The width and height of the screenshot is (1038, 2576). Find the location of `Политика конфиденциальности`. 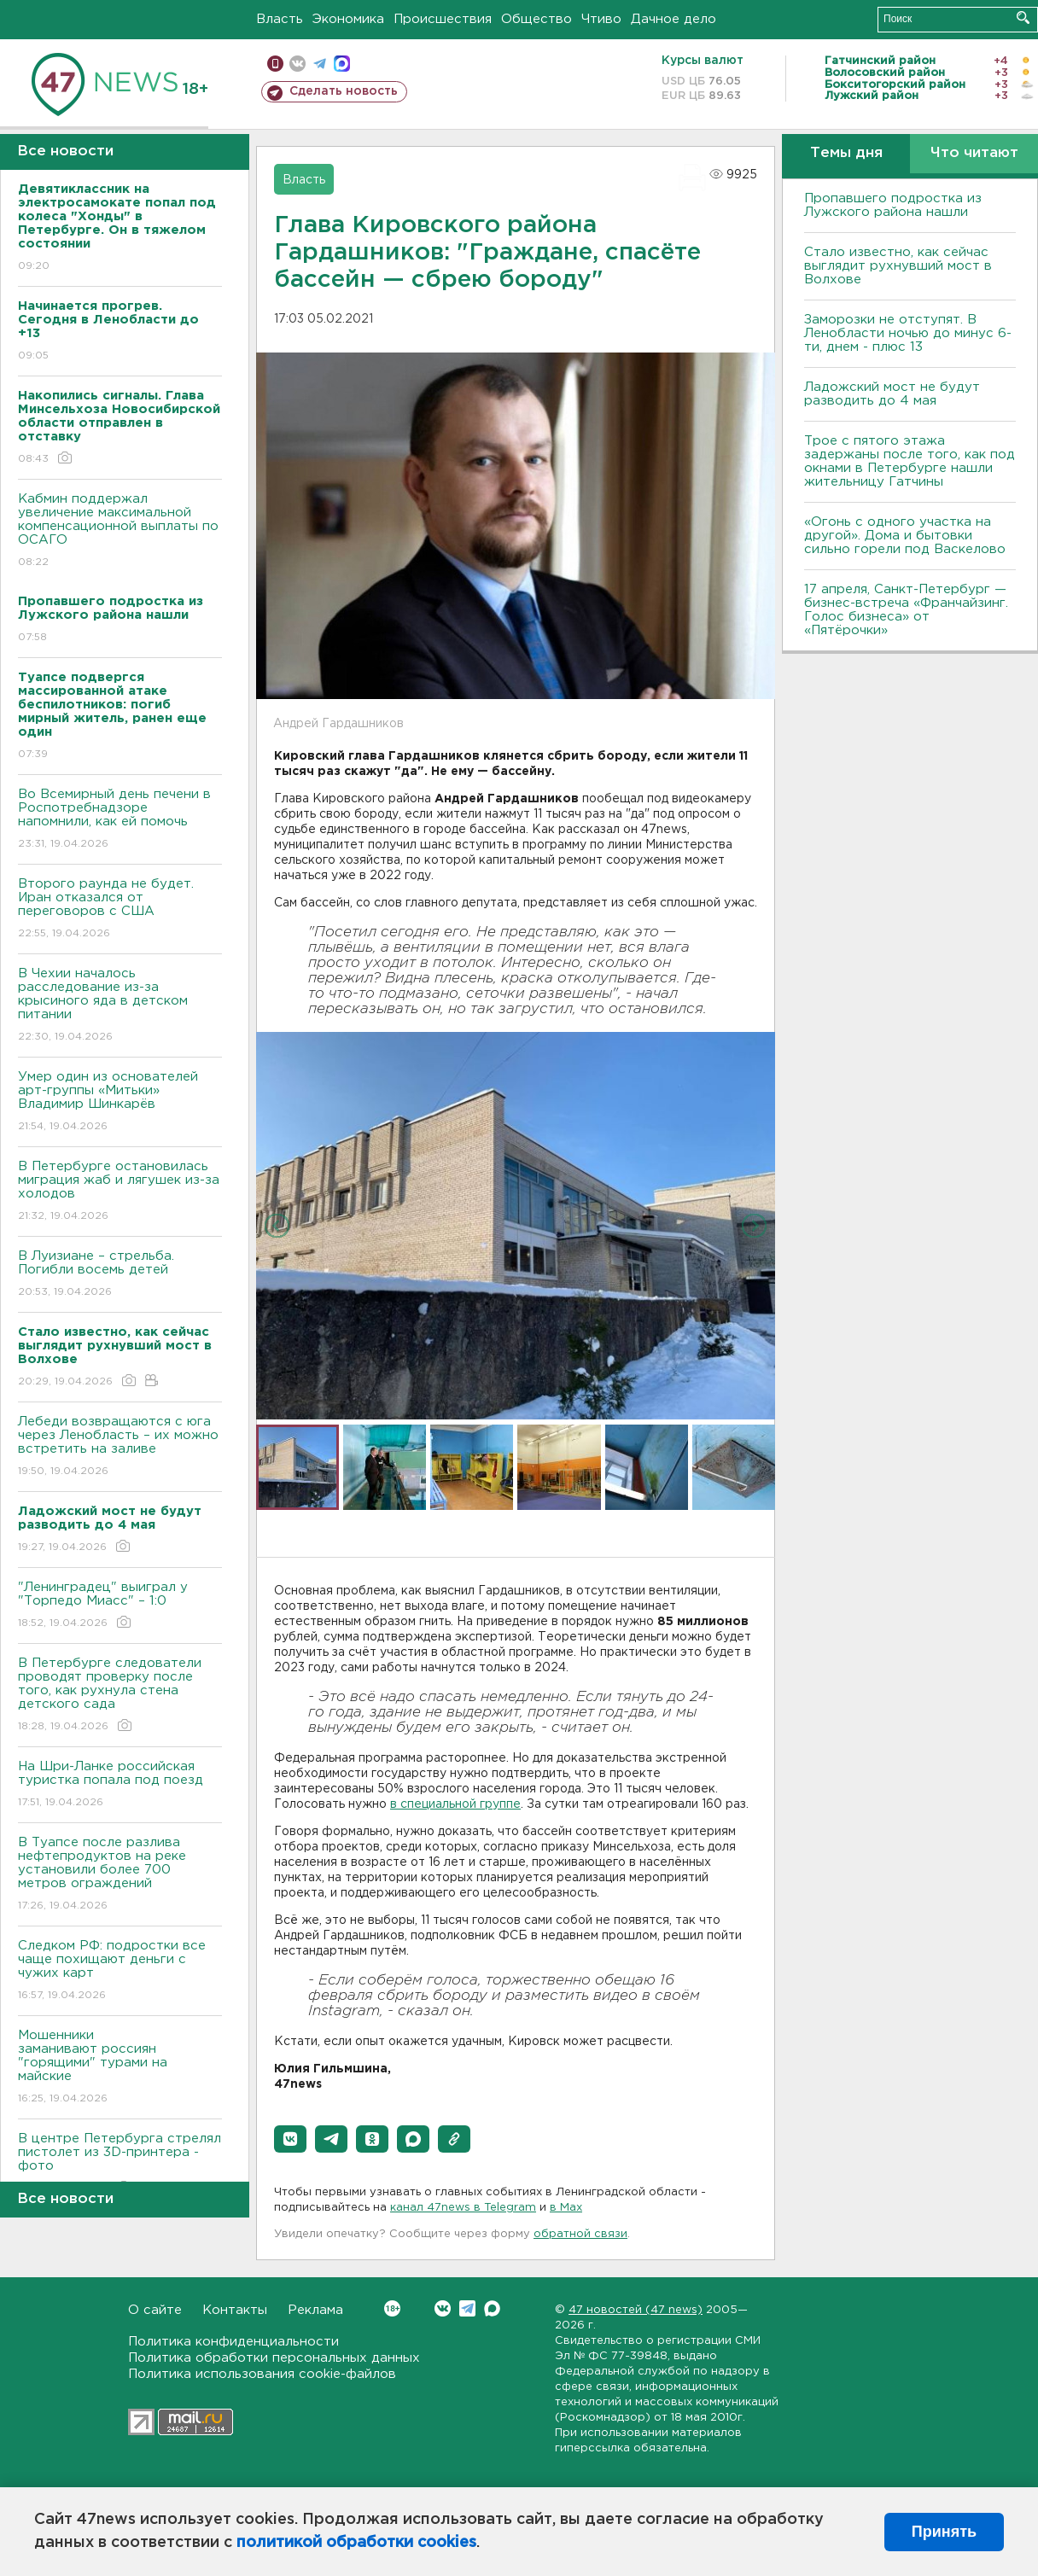

Политика конфиденциальности is located at coordinates (233, 2341).